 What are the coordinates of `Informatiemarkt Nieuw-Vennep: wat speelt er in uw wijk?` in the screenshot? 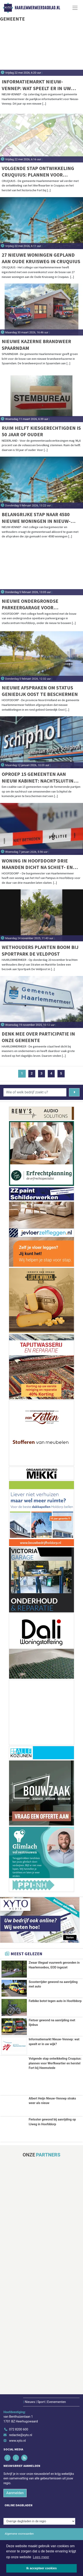 It's located at (36, 85).